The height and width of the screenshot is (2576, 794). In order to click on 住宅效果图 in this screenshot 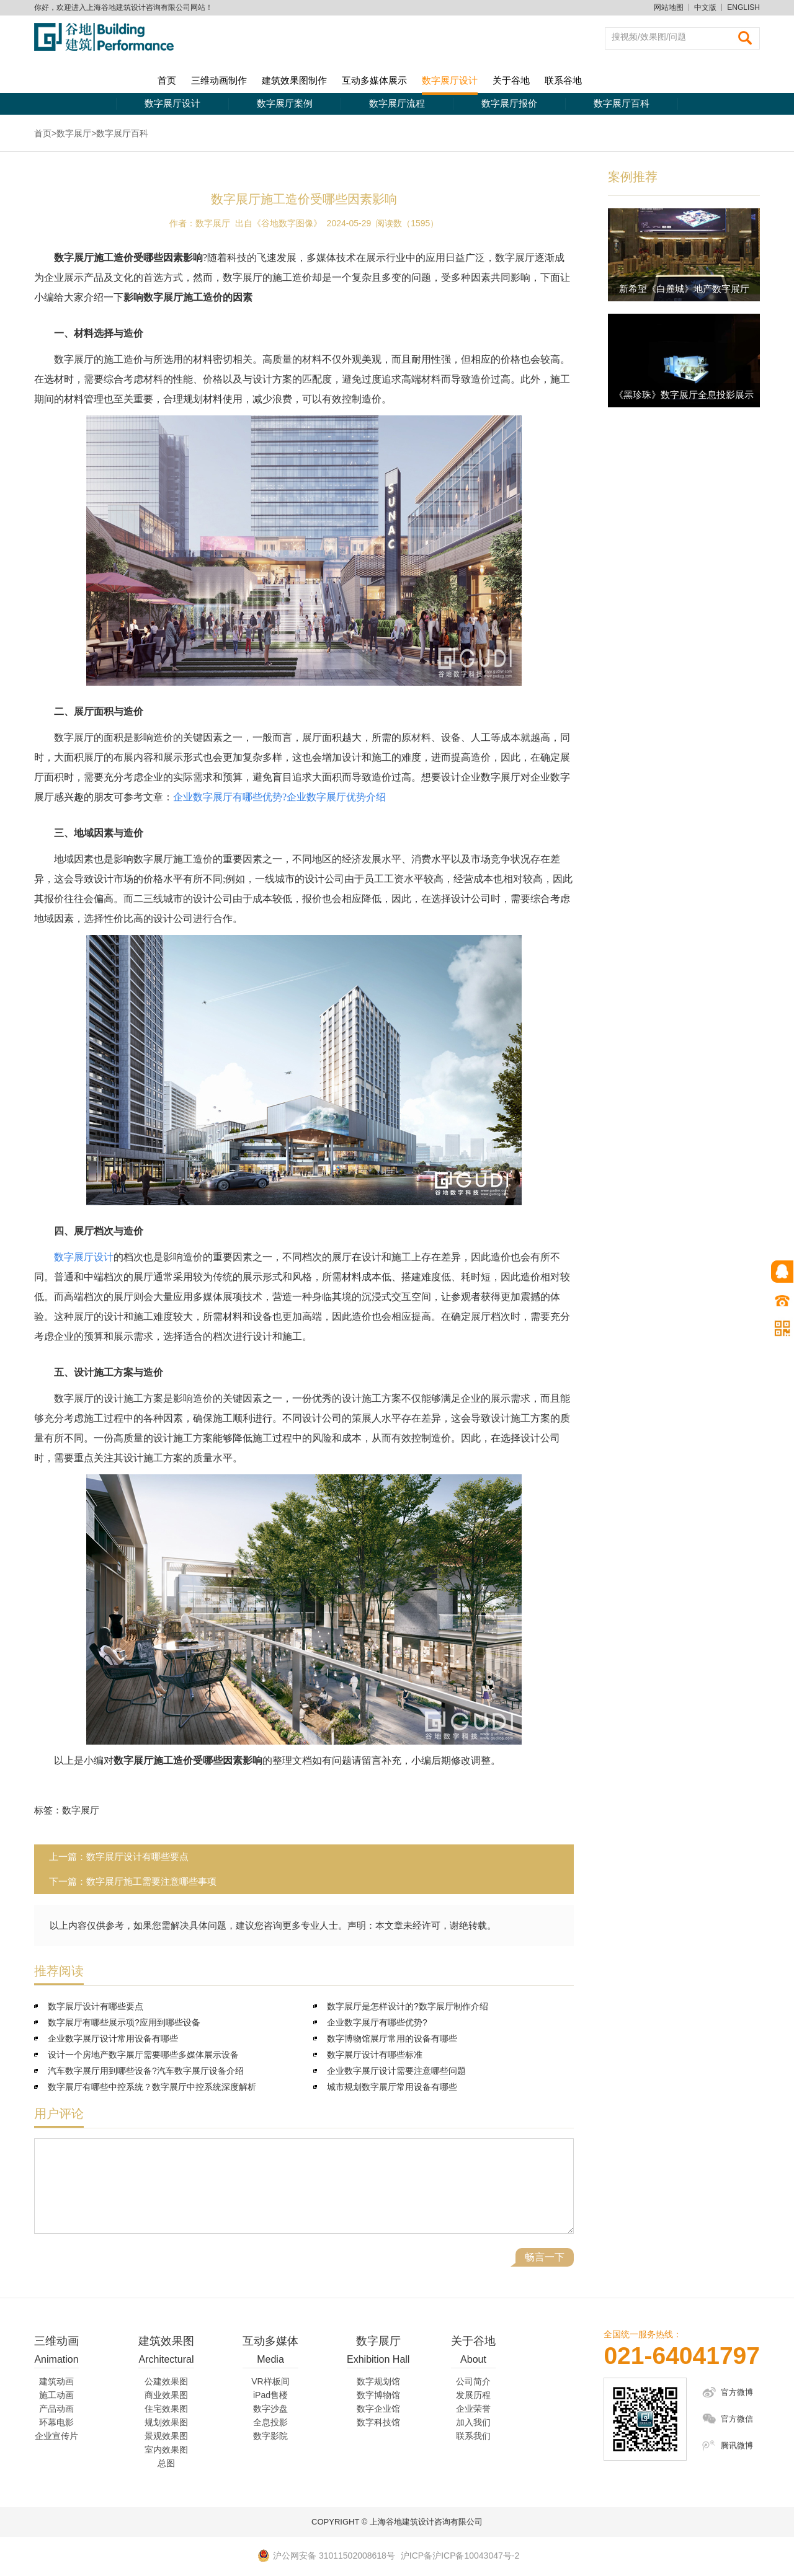, I will do `click(166, 2409)`.